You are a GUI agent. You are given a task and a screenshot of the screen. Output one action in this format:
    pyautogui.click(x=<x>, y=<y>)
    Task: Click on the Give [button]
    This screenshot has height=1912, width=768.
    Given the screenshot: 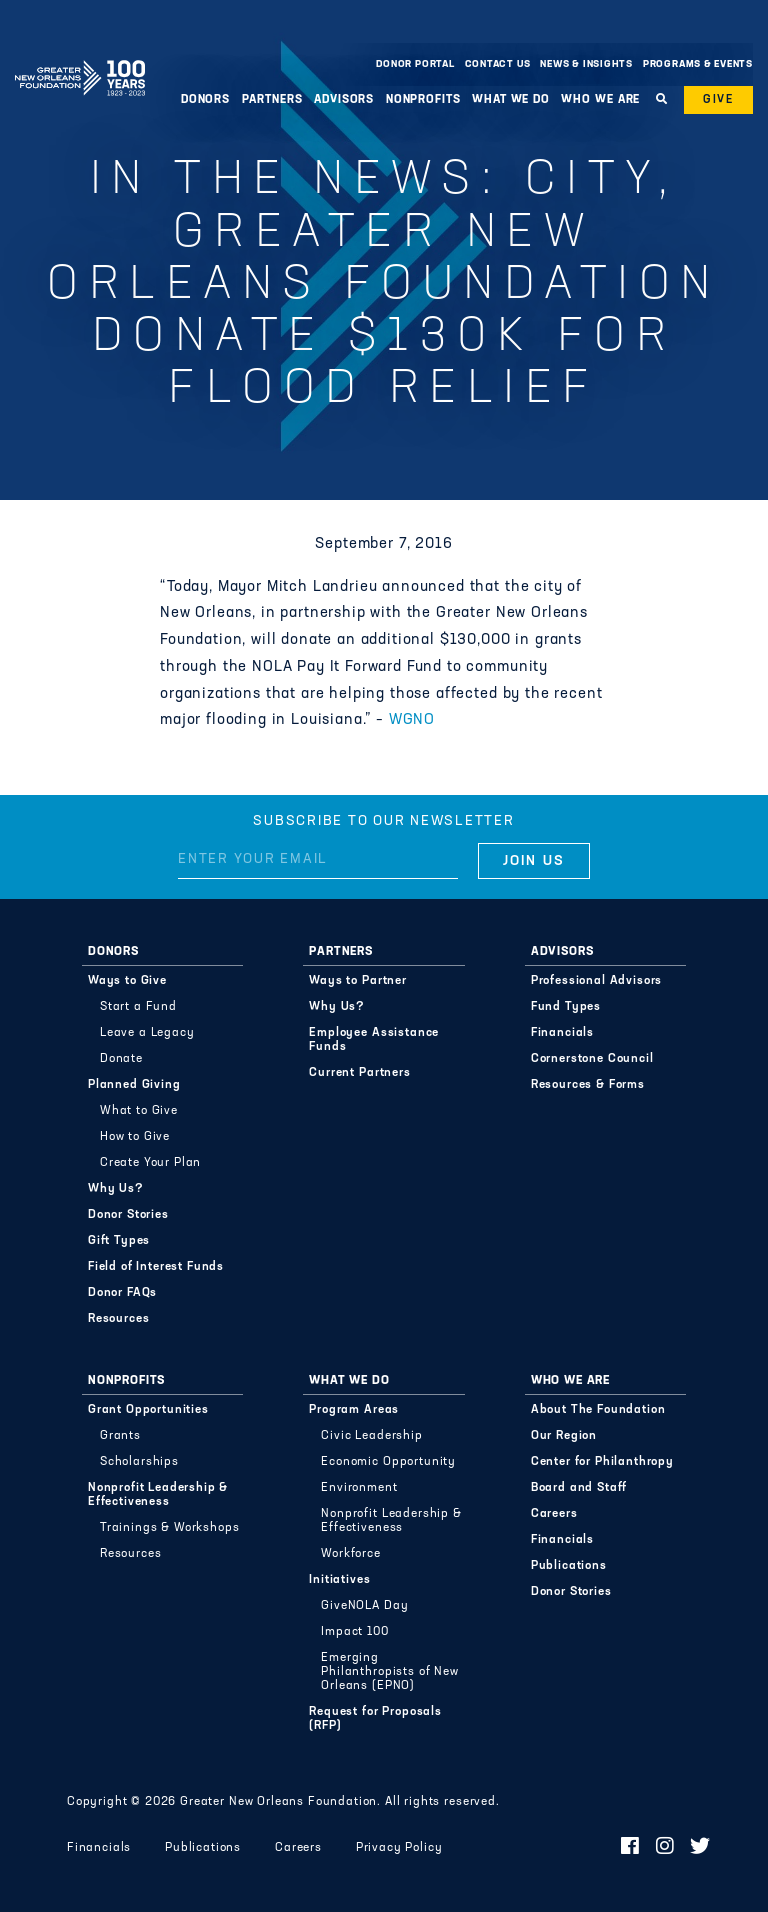 What is the action you would take?
    pyautogui.click(x=718, y=100)
    